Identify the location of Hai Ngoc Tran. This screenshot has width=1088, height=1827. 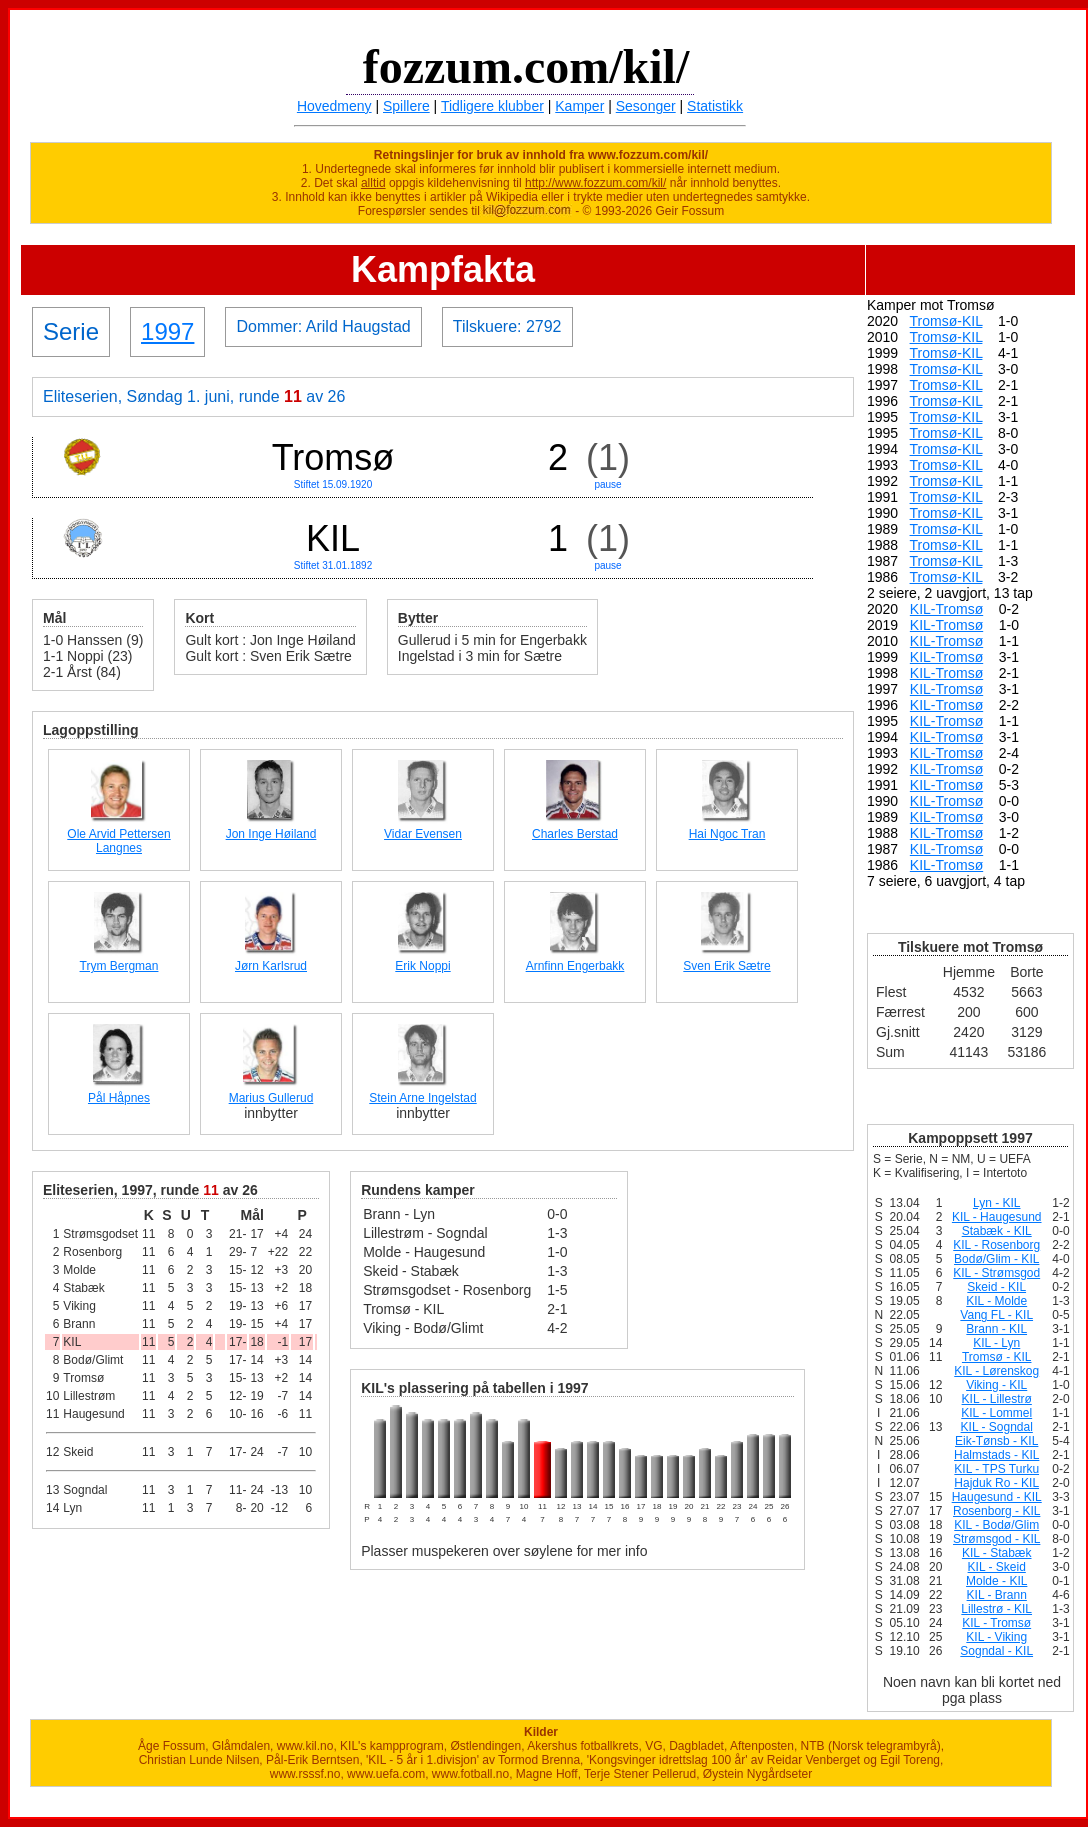
(727, 834).